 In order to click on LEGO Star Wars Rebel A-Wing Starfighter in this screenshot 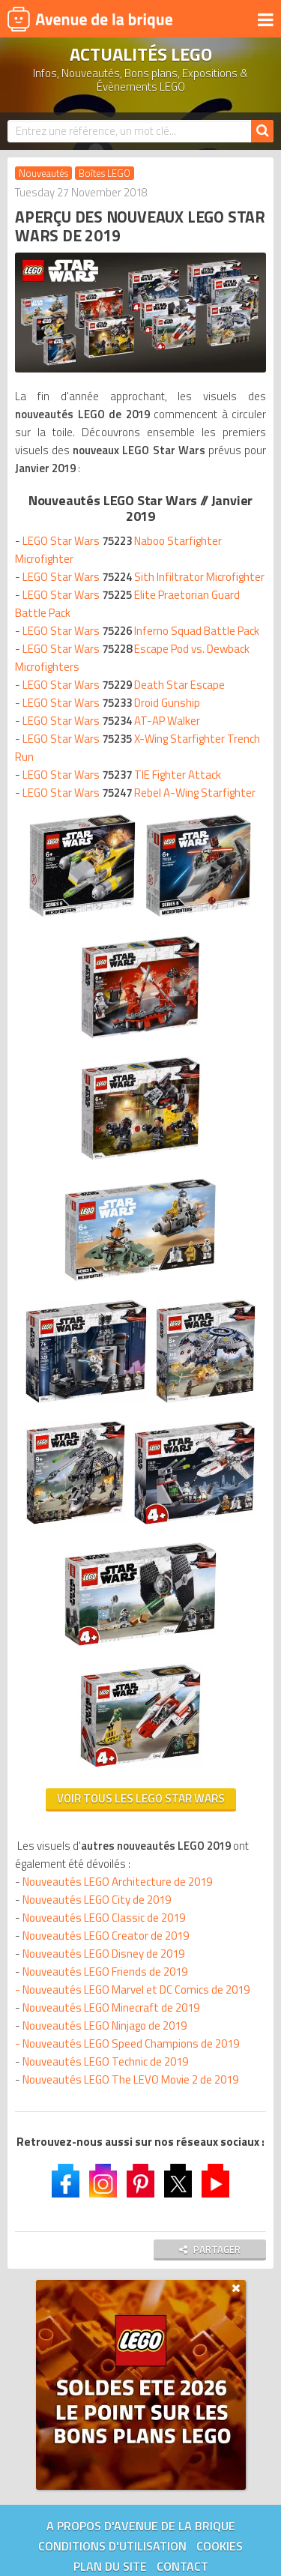, I will do `click(139, 792)`.